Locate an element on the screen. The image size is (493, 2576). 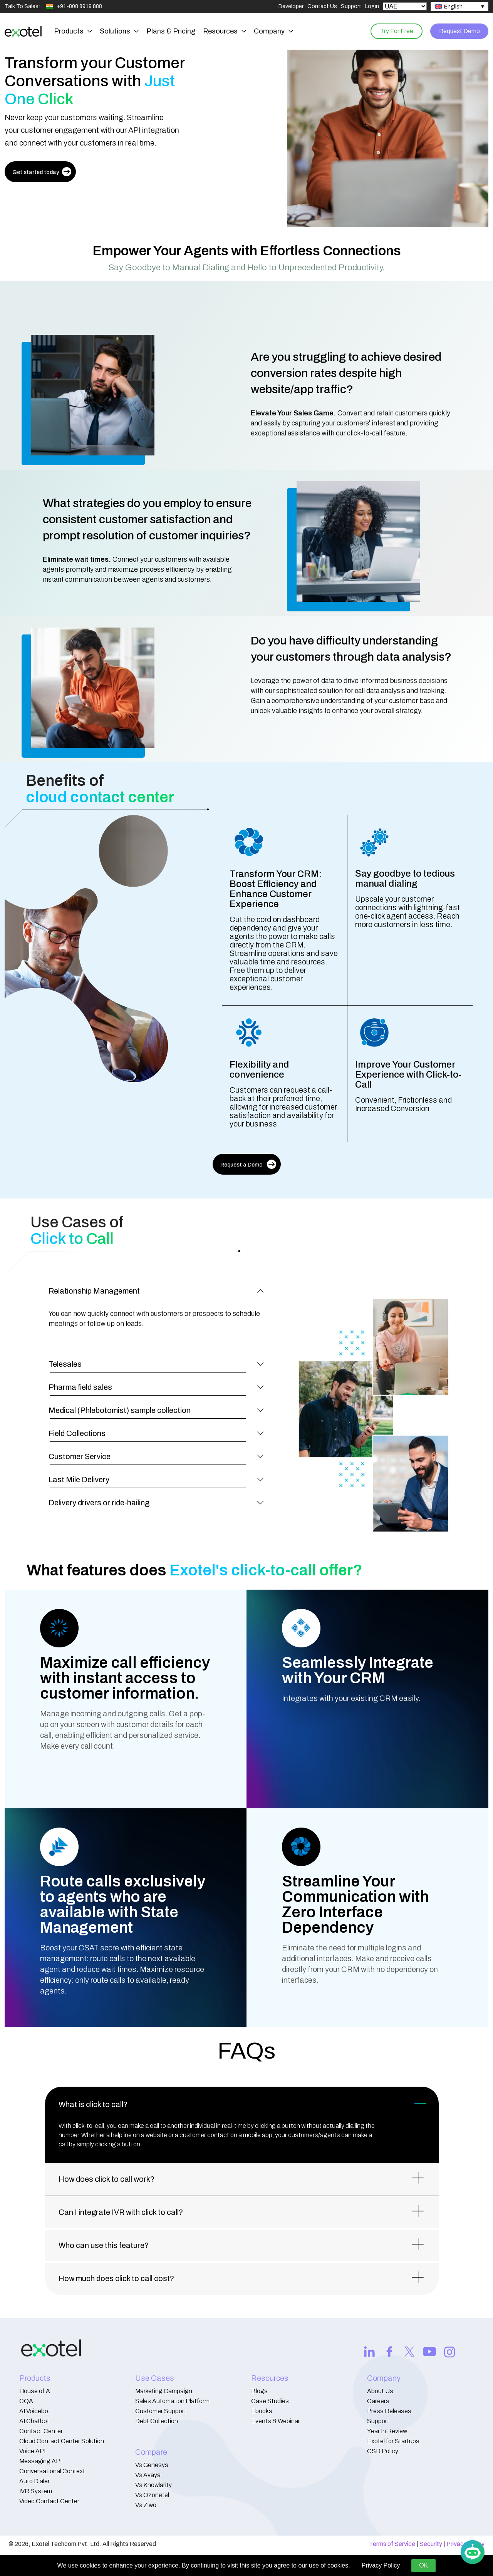
Vs Avaya is located at coordinates (148, 2475).